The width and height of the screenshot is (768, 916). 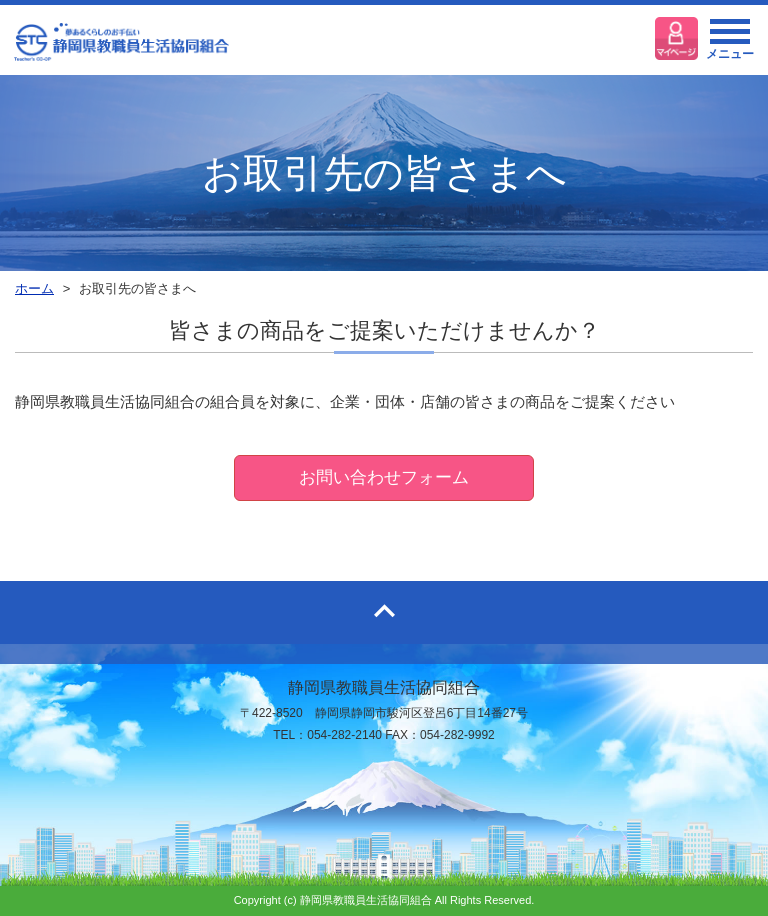 What do you see at coordinates (384, 477) in the screenshot?
I see `お問い合わせフォーム` at bounding box center [384, 477].